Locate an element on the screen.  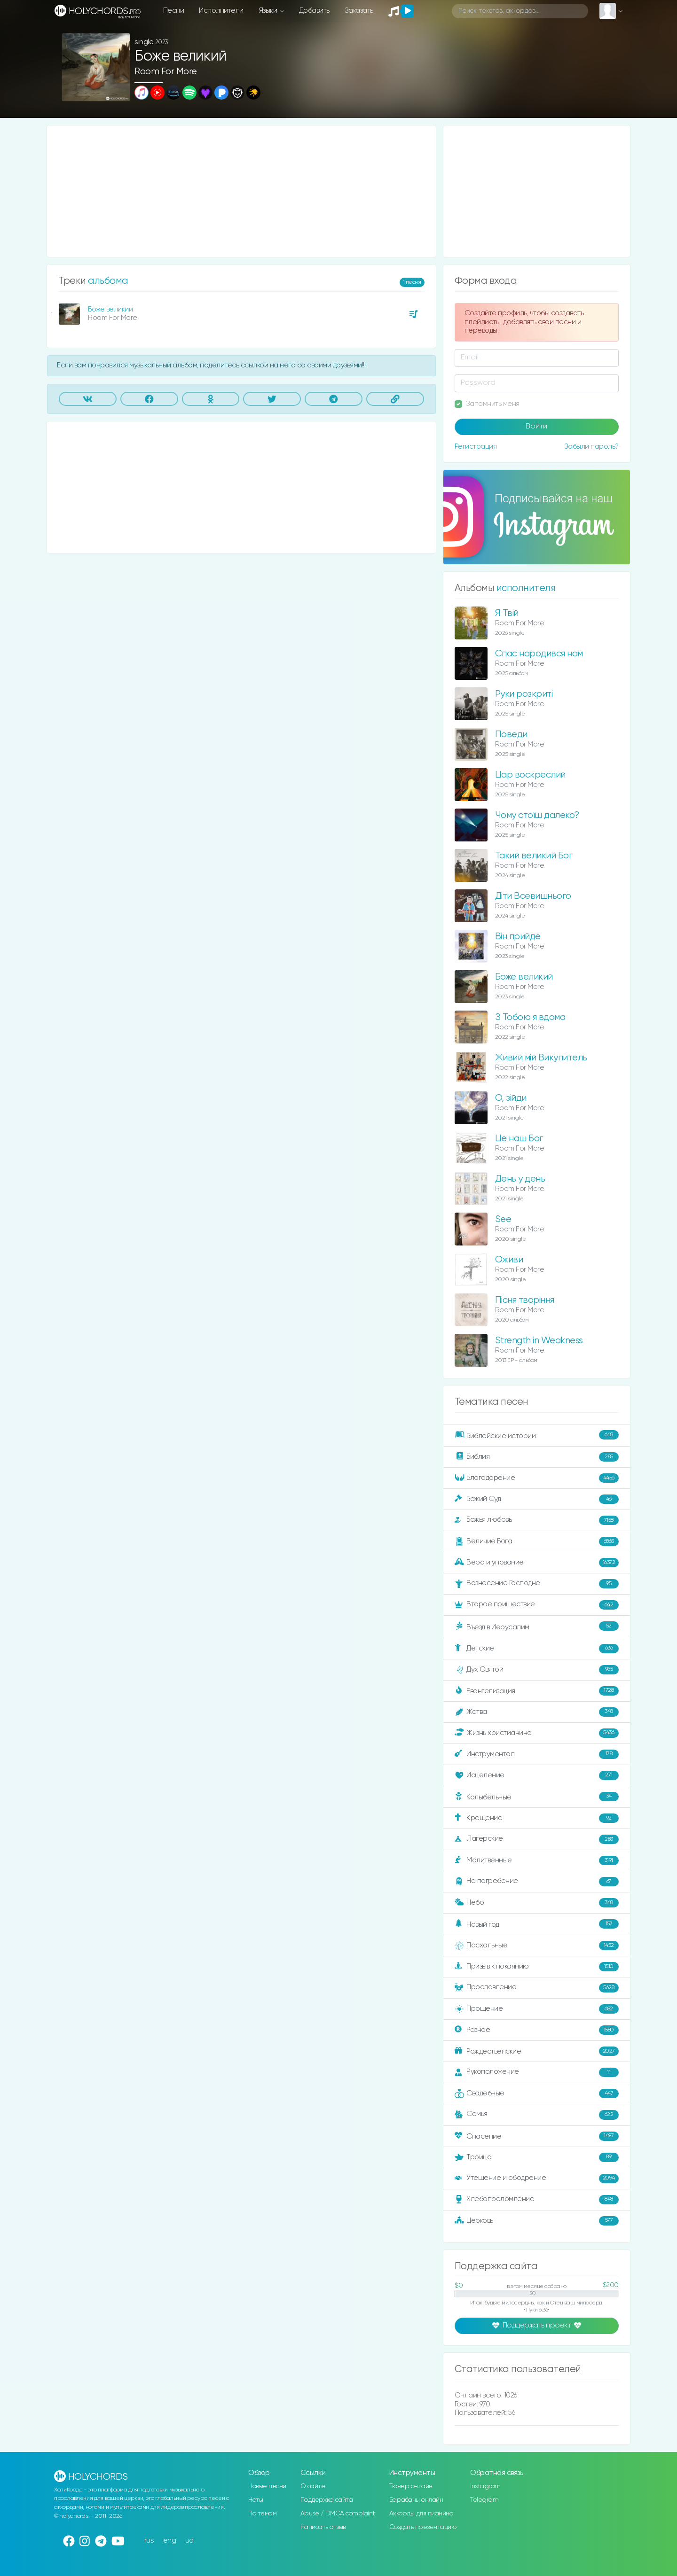
Руки розкриті is located at coordinates (524, 694).